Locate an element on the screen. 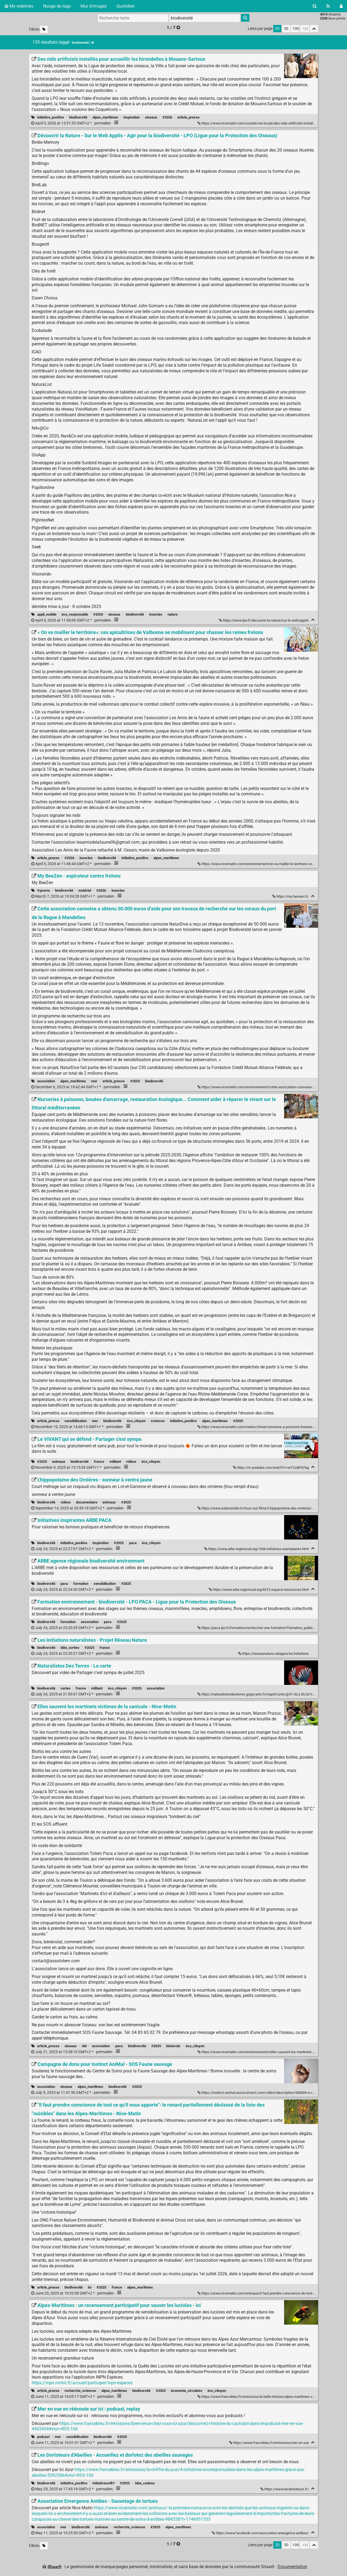 Image resolution: width=347 pixels, height=2576 pixels. [Recherche texte] is located at coordinates (133, 18).